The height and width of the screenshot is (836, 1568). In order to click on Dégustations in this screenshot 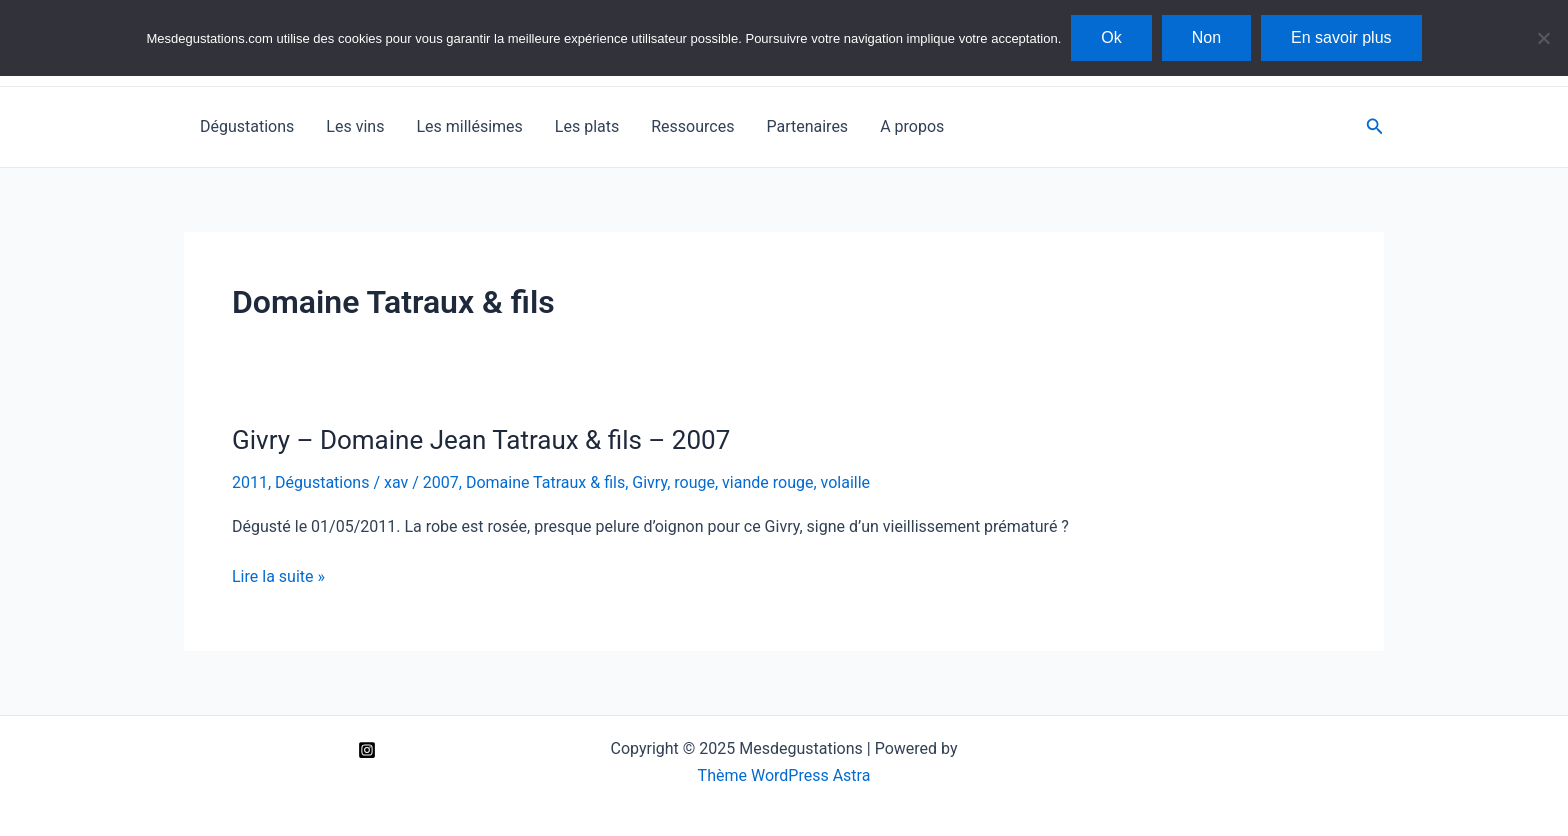, I will do `click(247, 126)`.